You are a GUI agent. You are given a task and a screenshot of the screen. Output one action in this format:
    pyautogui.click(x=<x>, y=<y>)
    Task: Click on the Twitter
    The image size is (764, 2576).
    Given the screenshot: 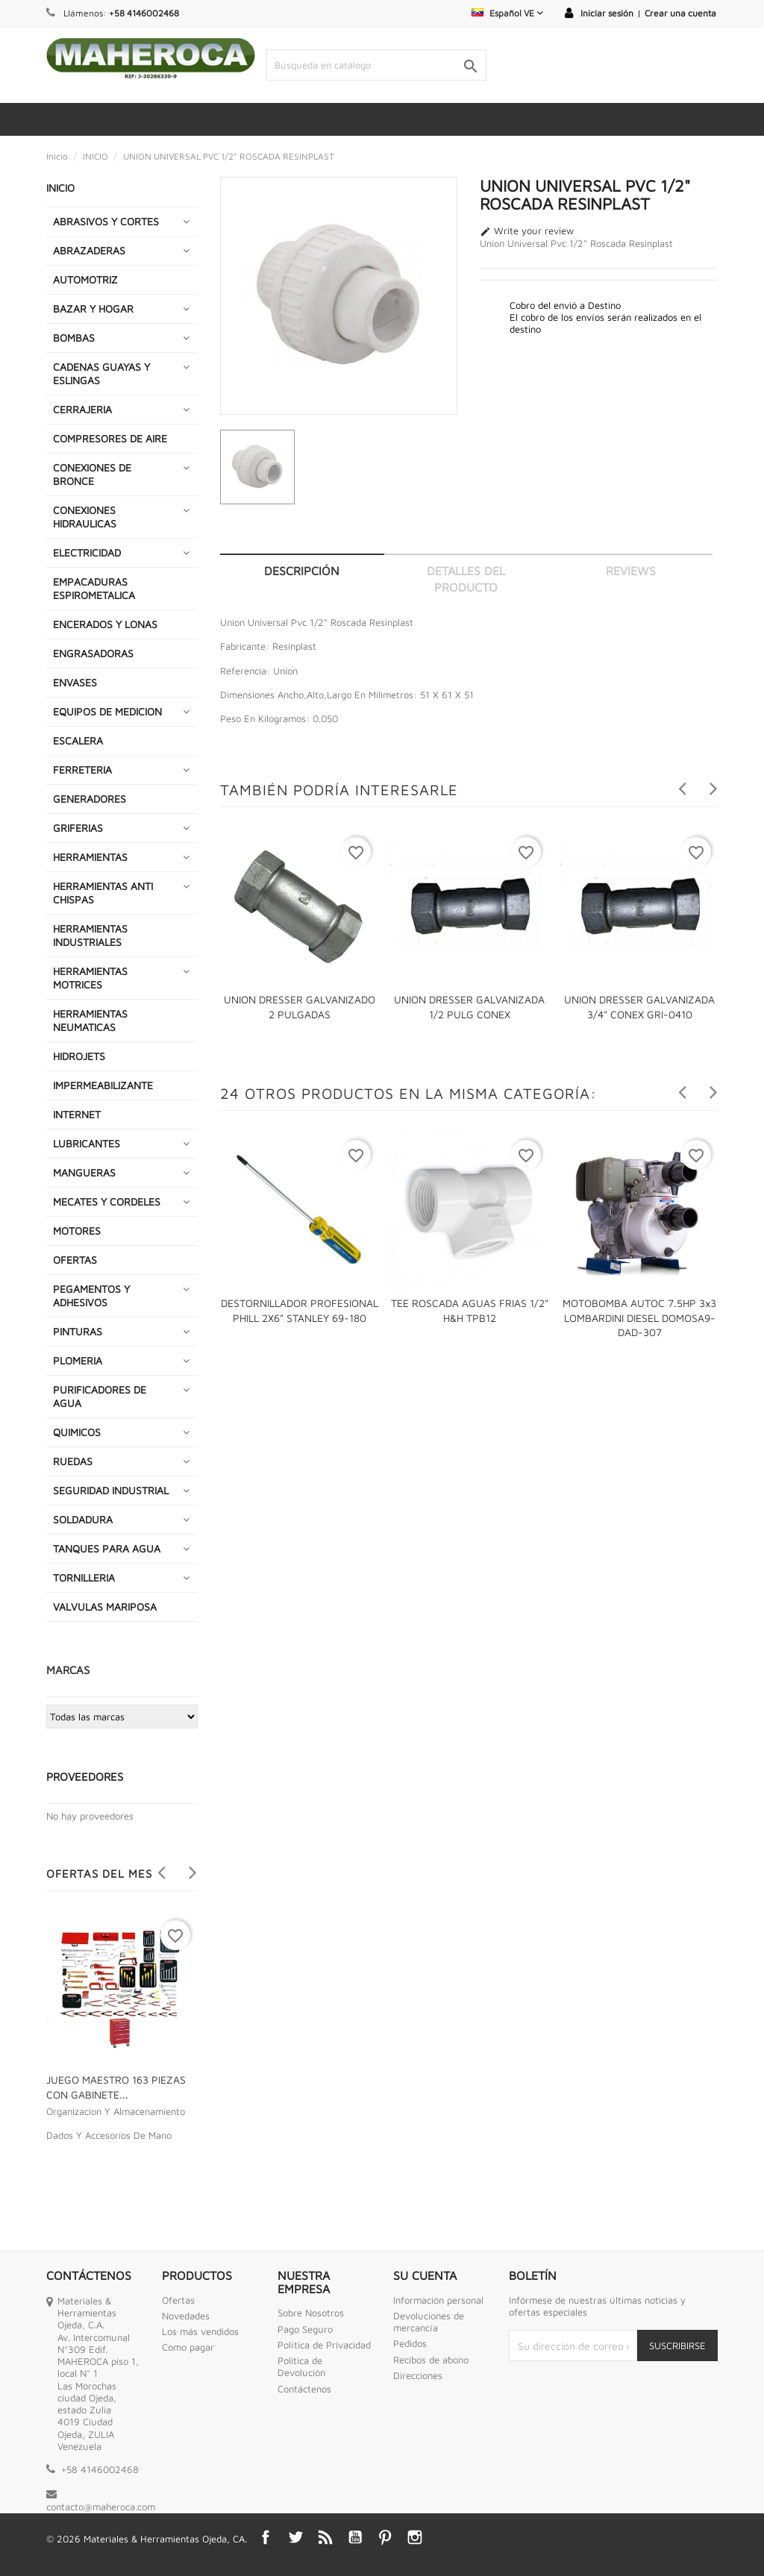 What is the action you would take?
    pyautogui.click(x=295, y=2537)
    